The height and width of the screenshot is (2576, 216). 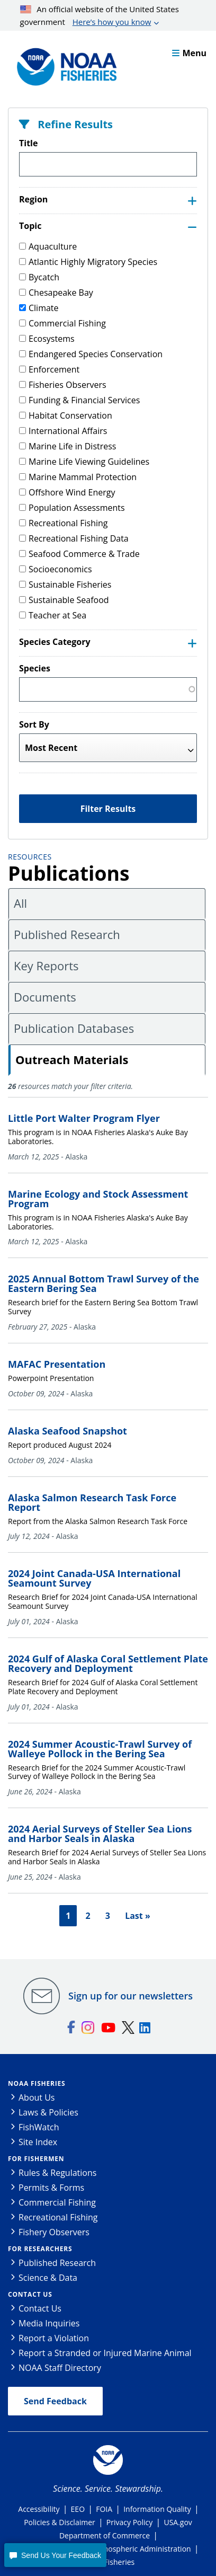 What do you see at coordinates (63, 523) in the screenshot?
I see `Recreational Fishing` at bounding box center [63, 523].